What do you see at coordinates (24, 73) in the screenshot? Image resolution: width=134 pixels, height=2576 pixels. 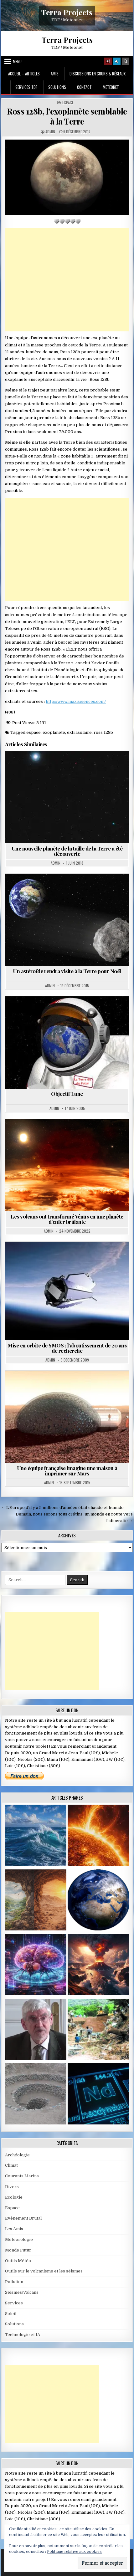 I see `Accueil – Articles` at bounding box center [24, 73].